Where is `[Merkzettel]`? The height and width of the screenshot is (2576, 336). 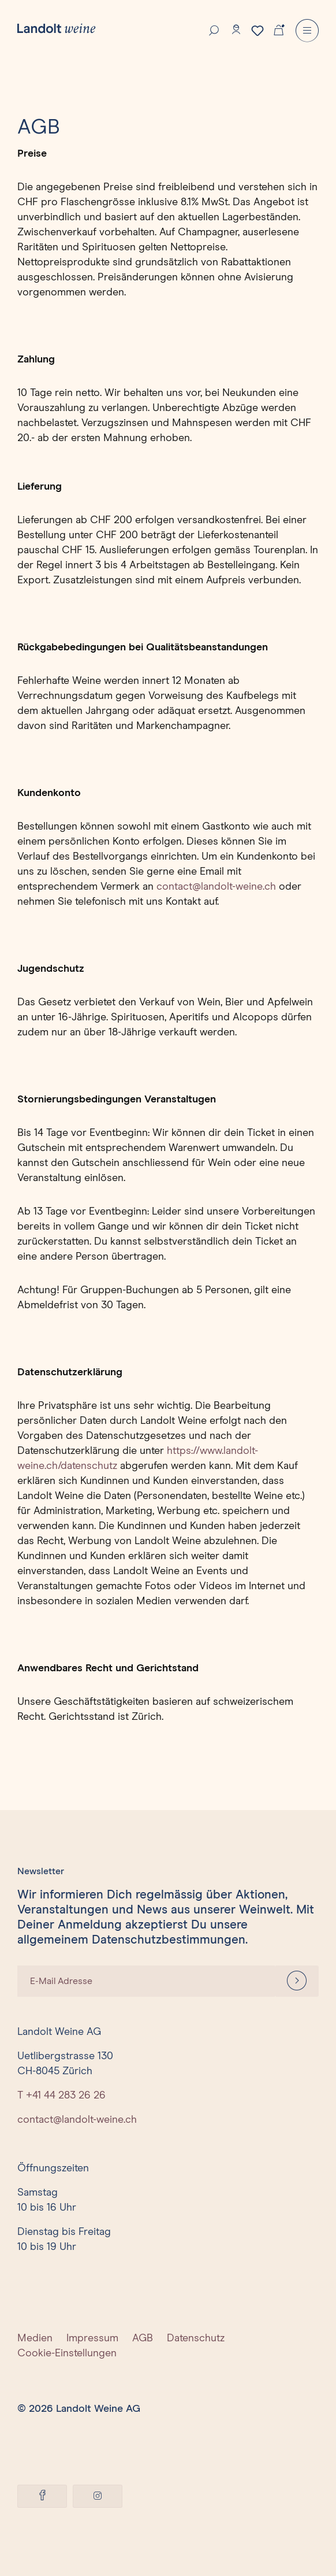
[Merkzettel] is located at coordinates (257, 30).